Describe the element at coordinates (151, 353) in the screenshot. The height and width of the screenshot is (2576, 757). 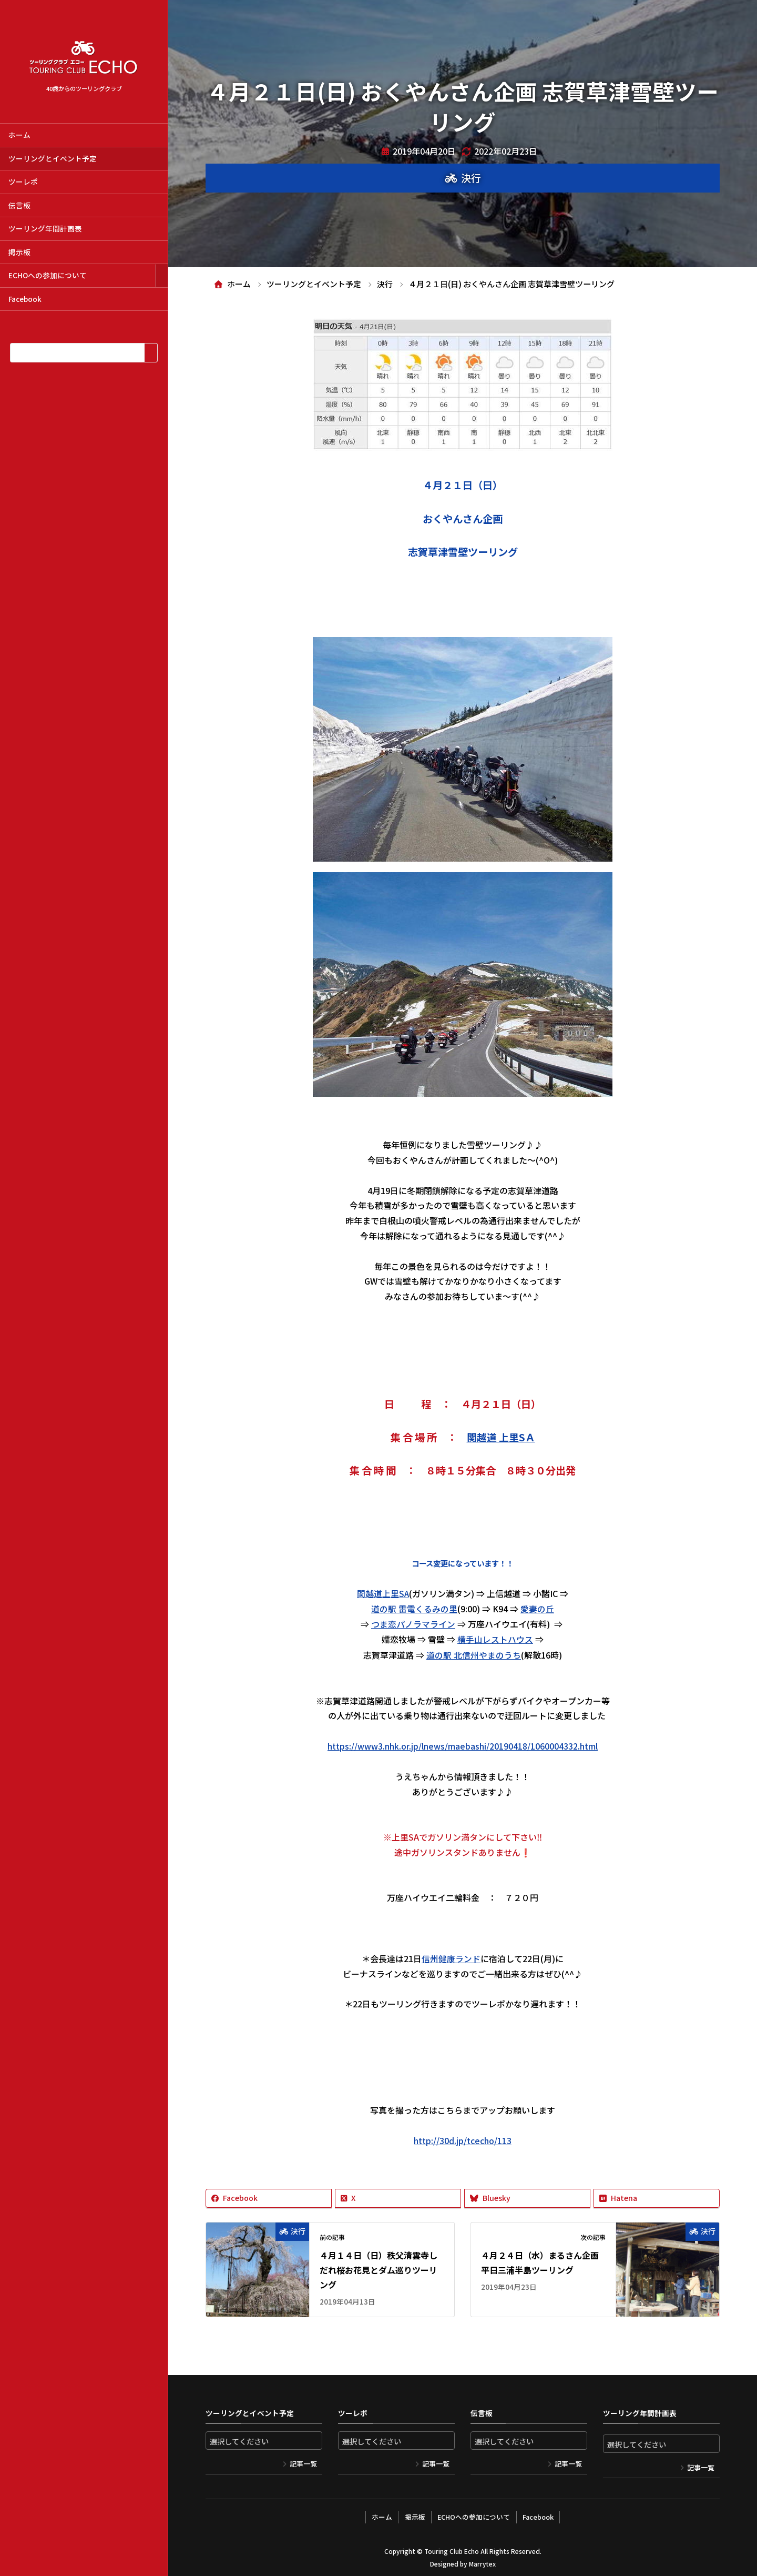
I see `[検索]` at that location.